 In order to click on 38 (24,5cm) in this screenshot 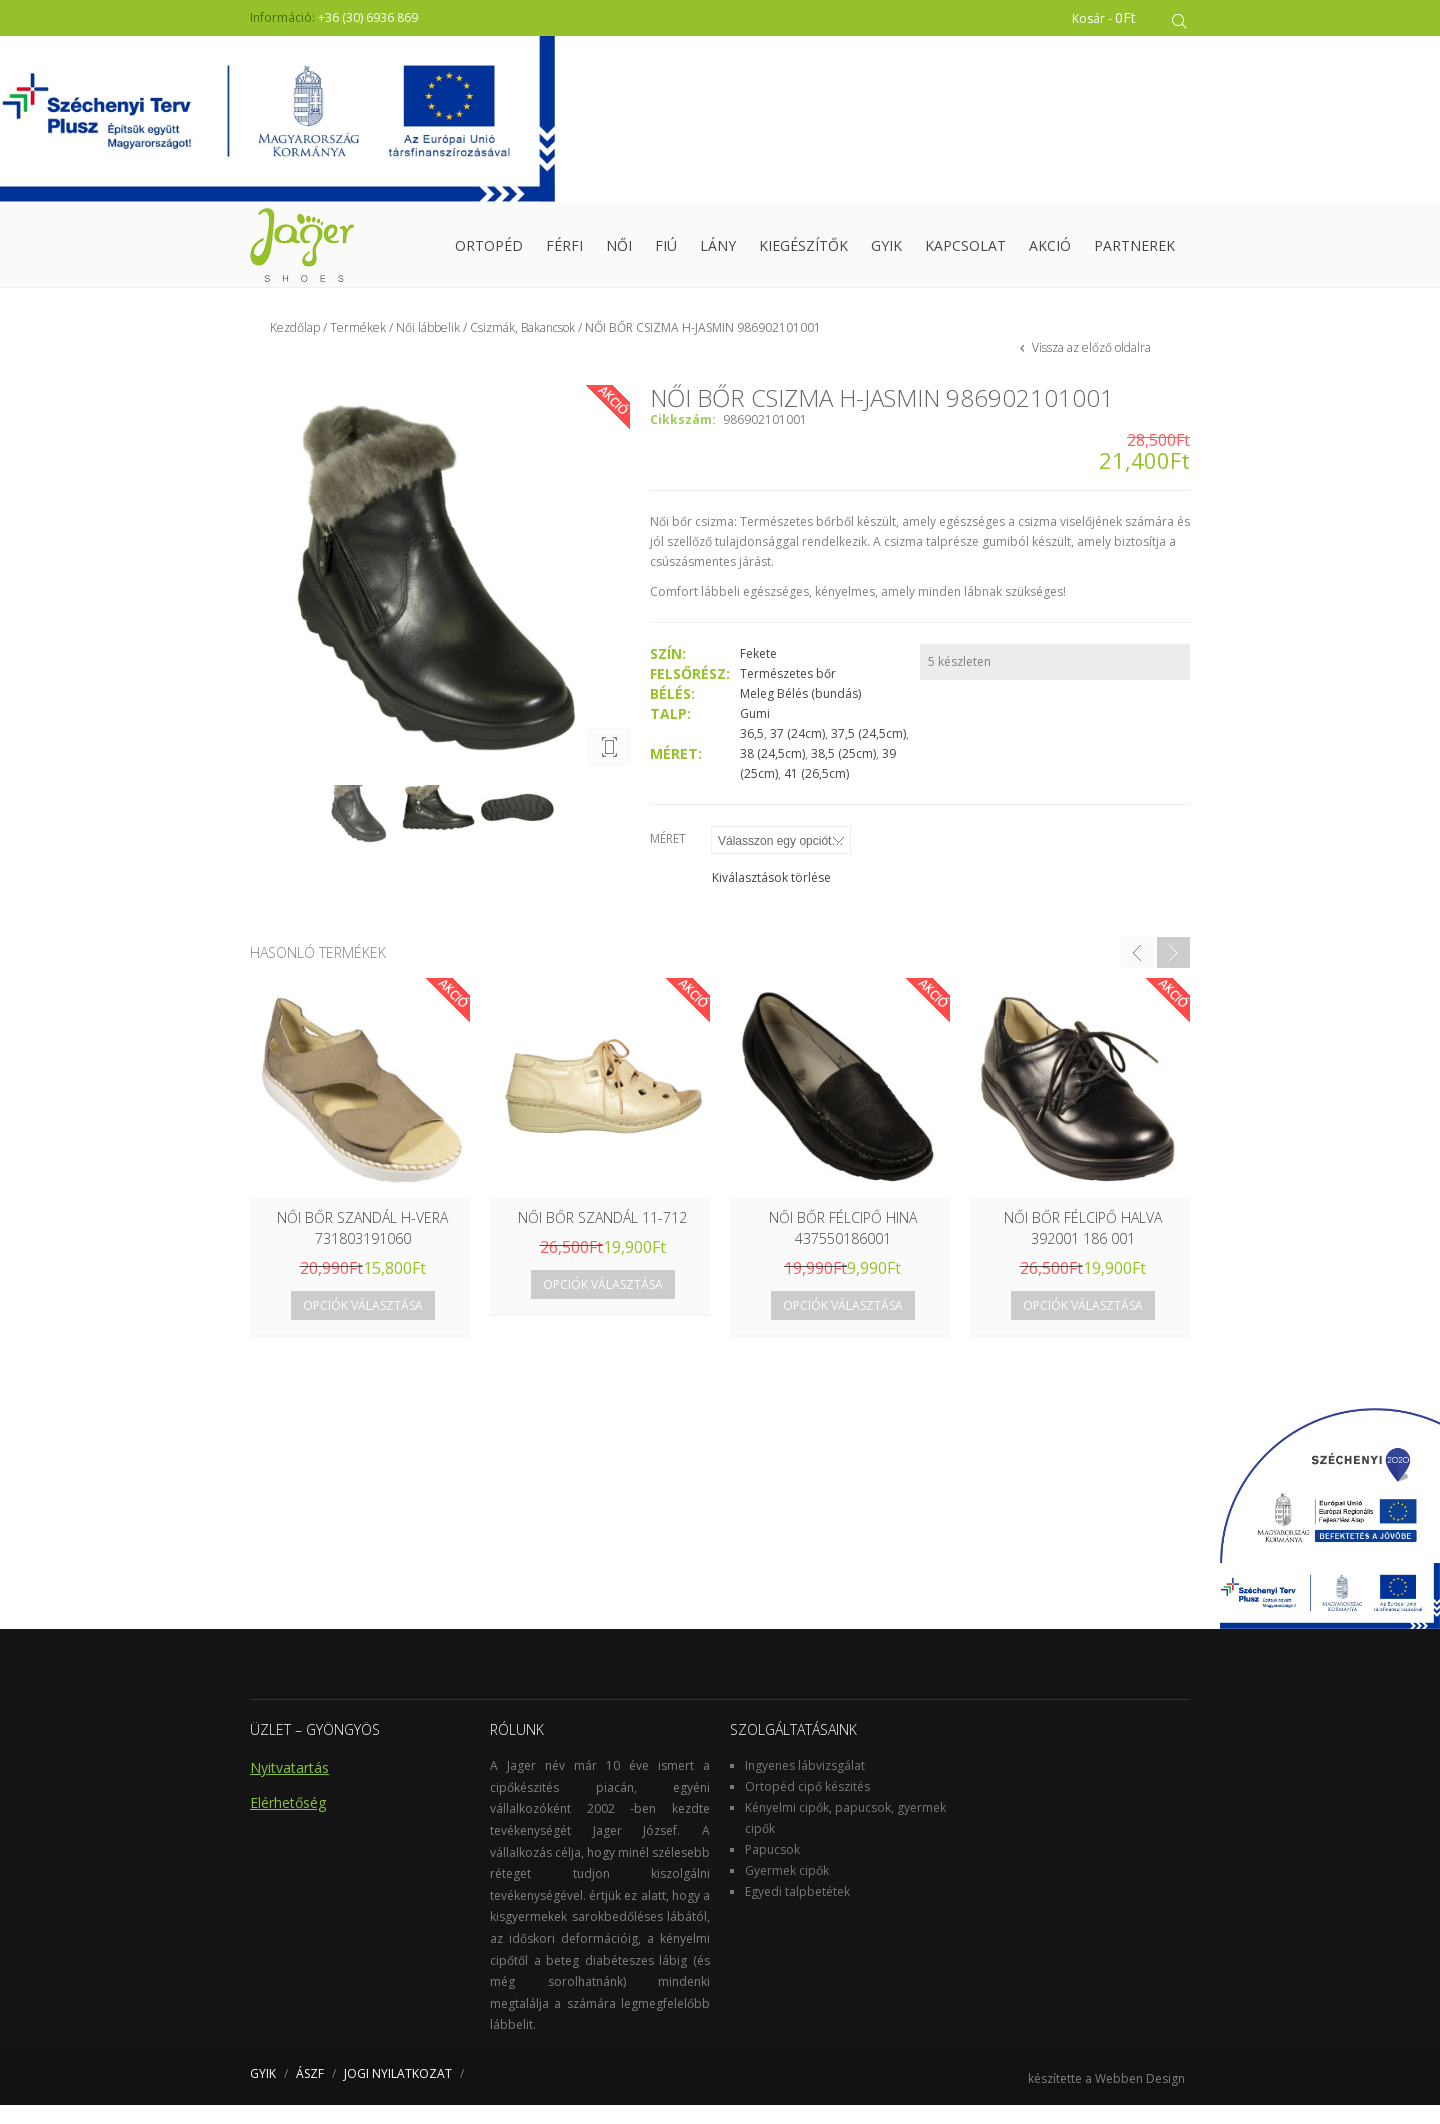, I will do `click(772, 772)`.